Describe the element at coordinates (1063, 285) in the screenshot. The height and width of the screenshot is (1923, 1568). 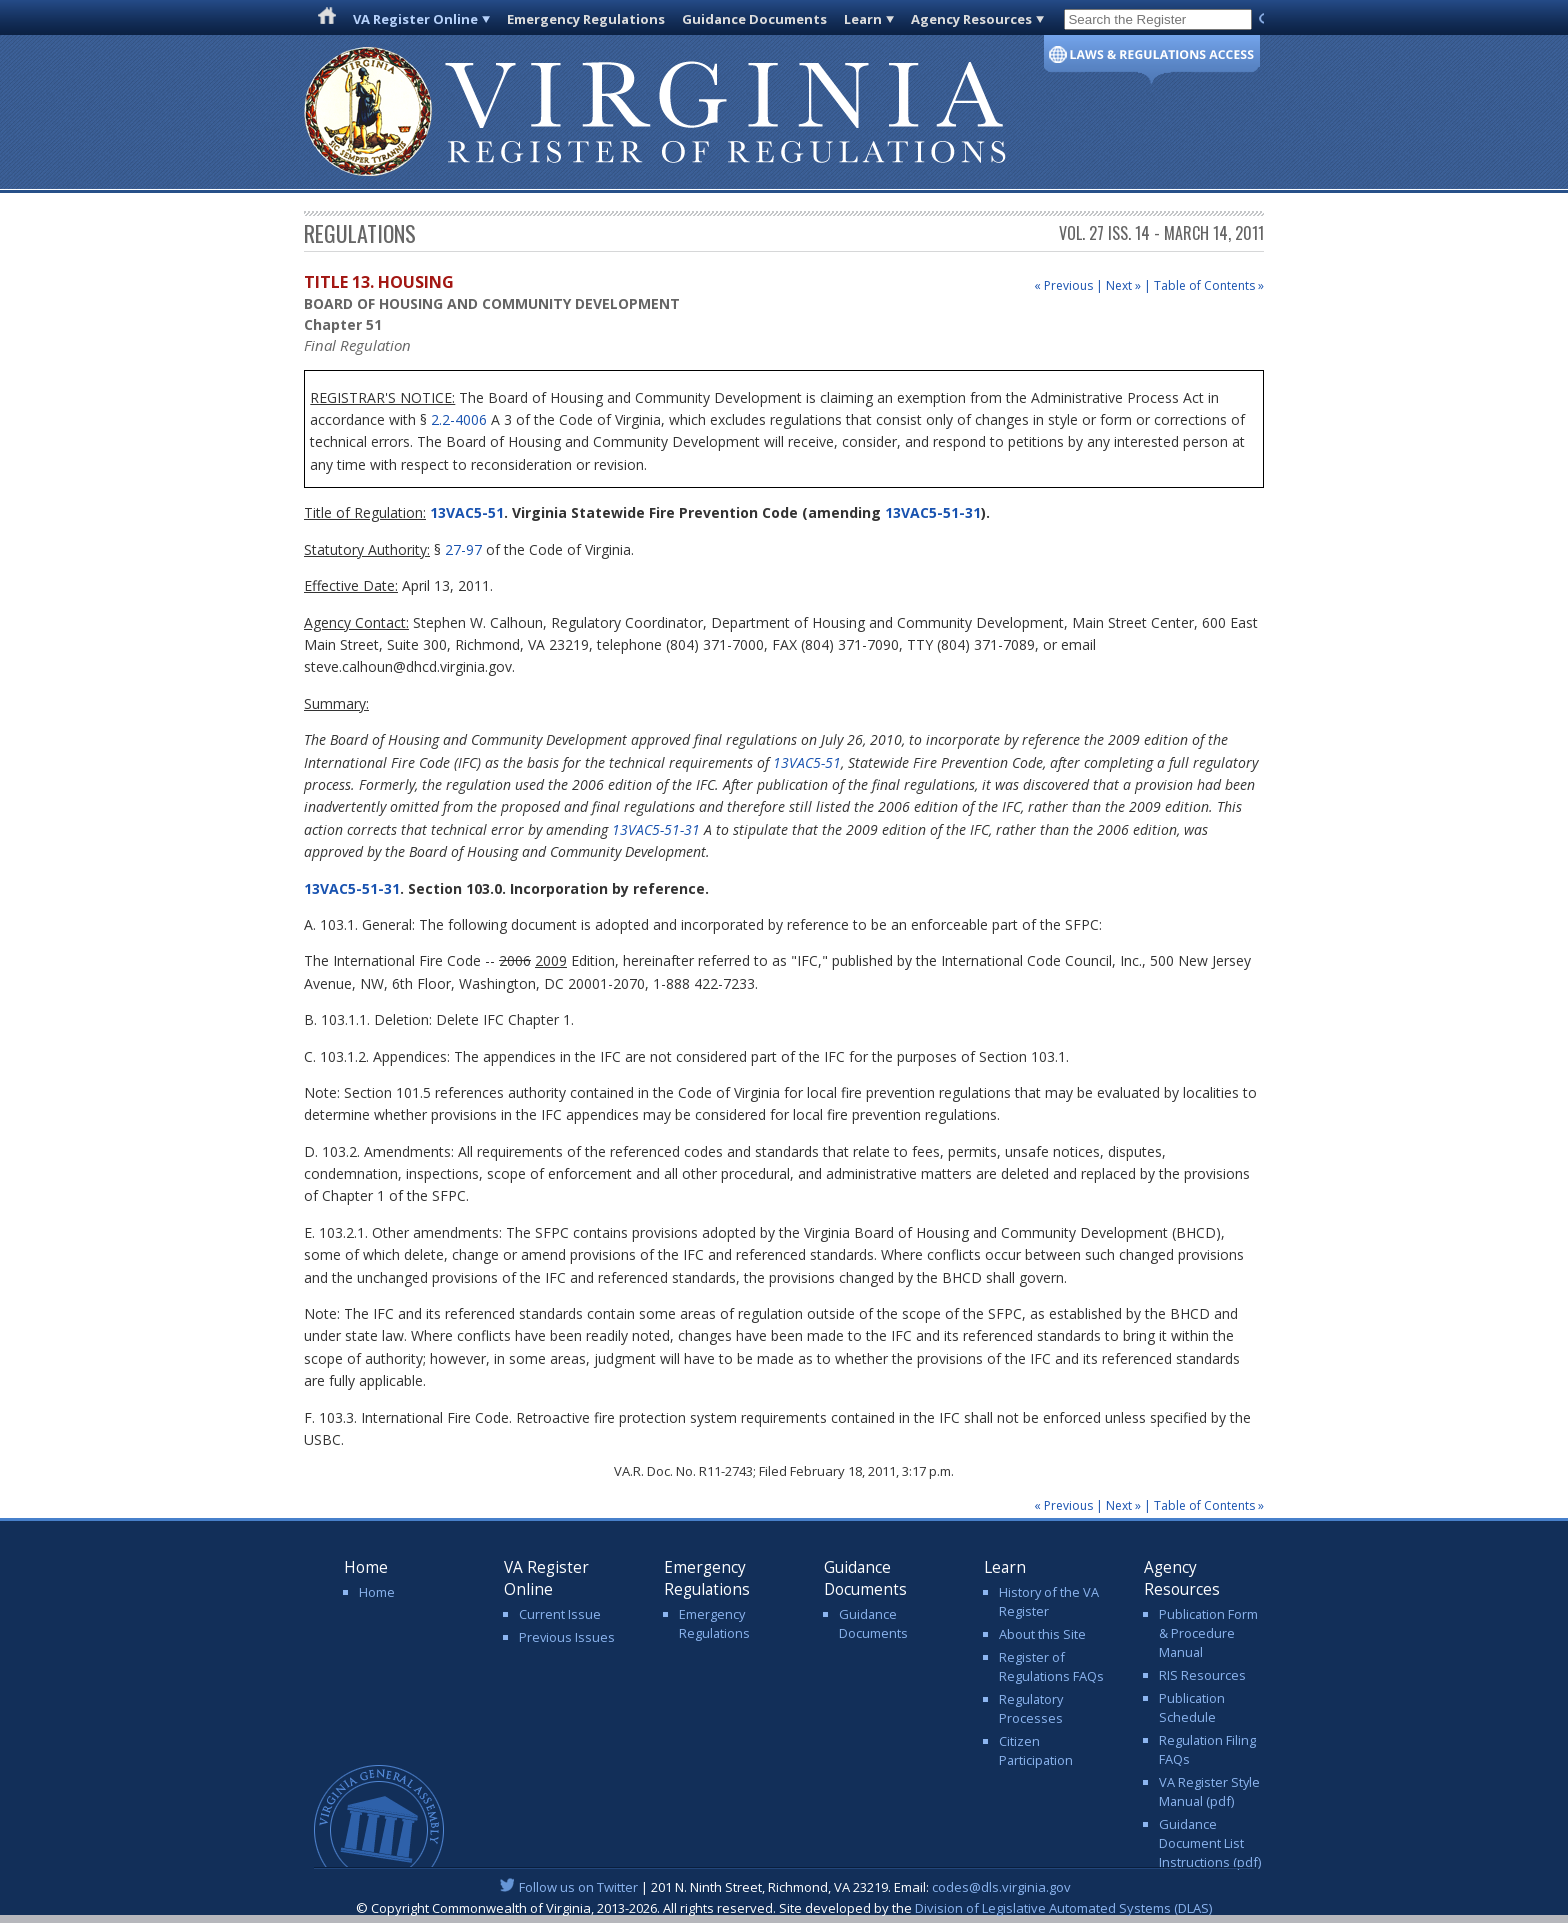
I see `« Previous` at that location.